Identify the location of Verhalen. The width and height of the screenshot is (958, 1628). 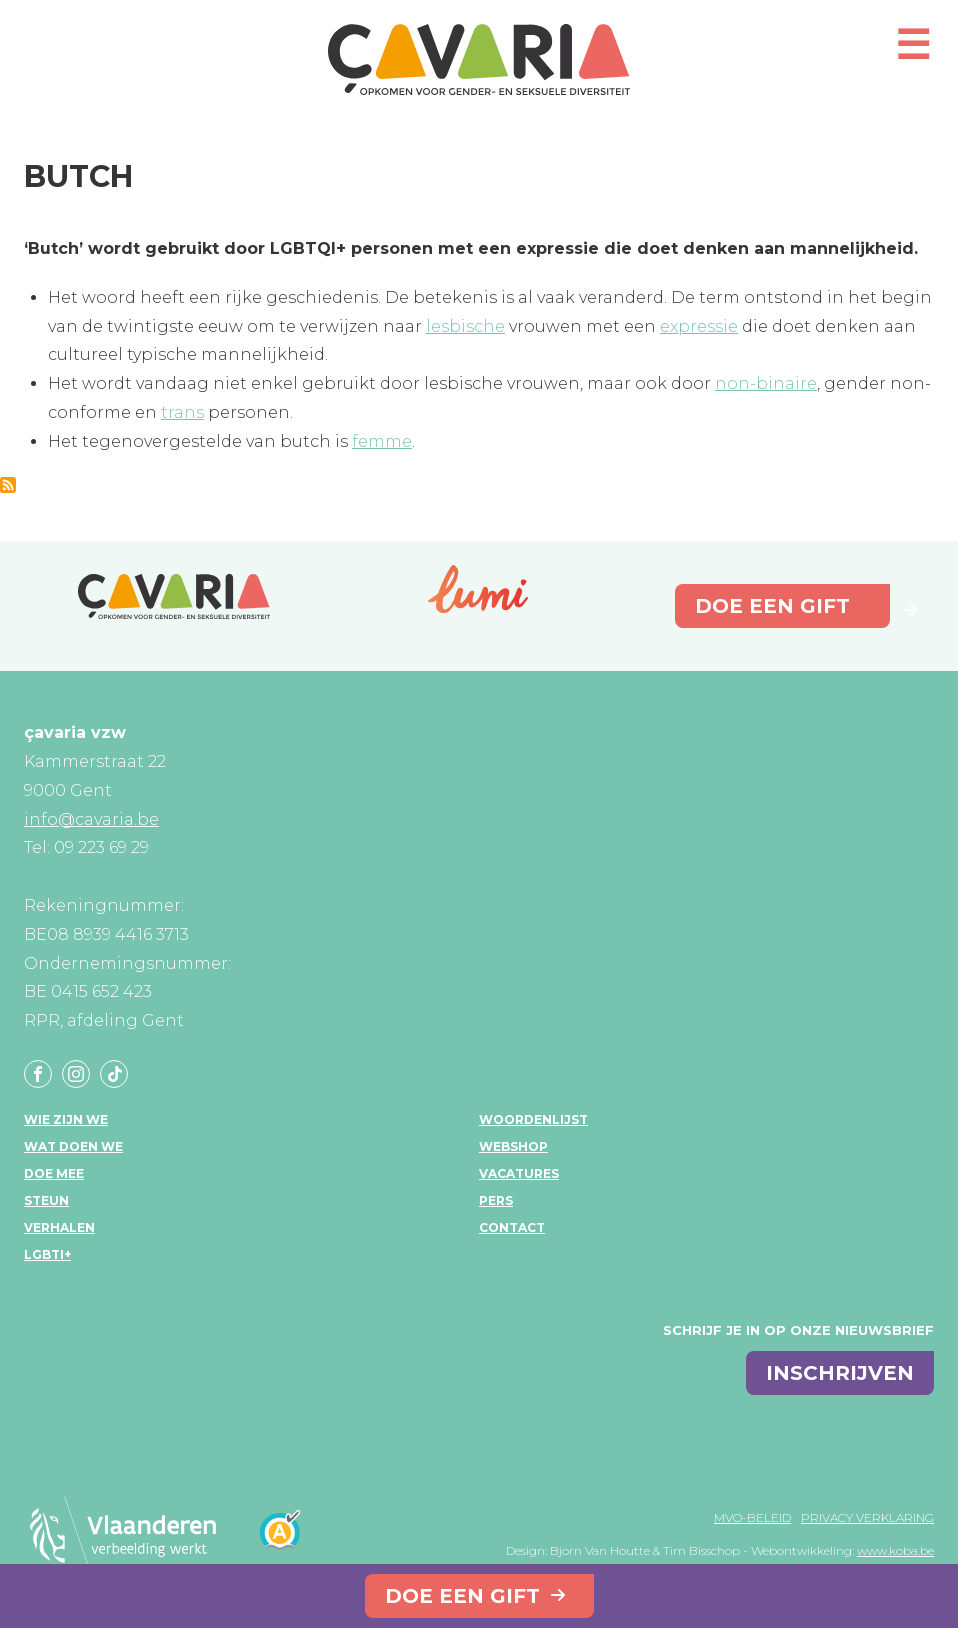
(59, 1227).